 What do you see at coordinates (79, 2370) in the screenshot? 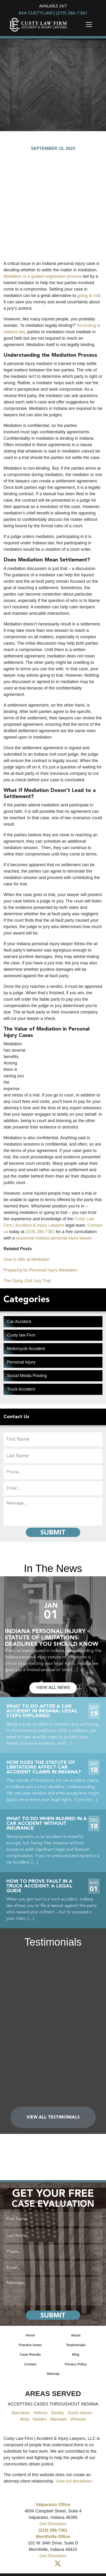
I see `South Haven` at bounding box center [79, 2370].